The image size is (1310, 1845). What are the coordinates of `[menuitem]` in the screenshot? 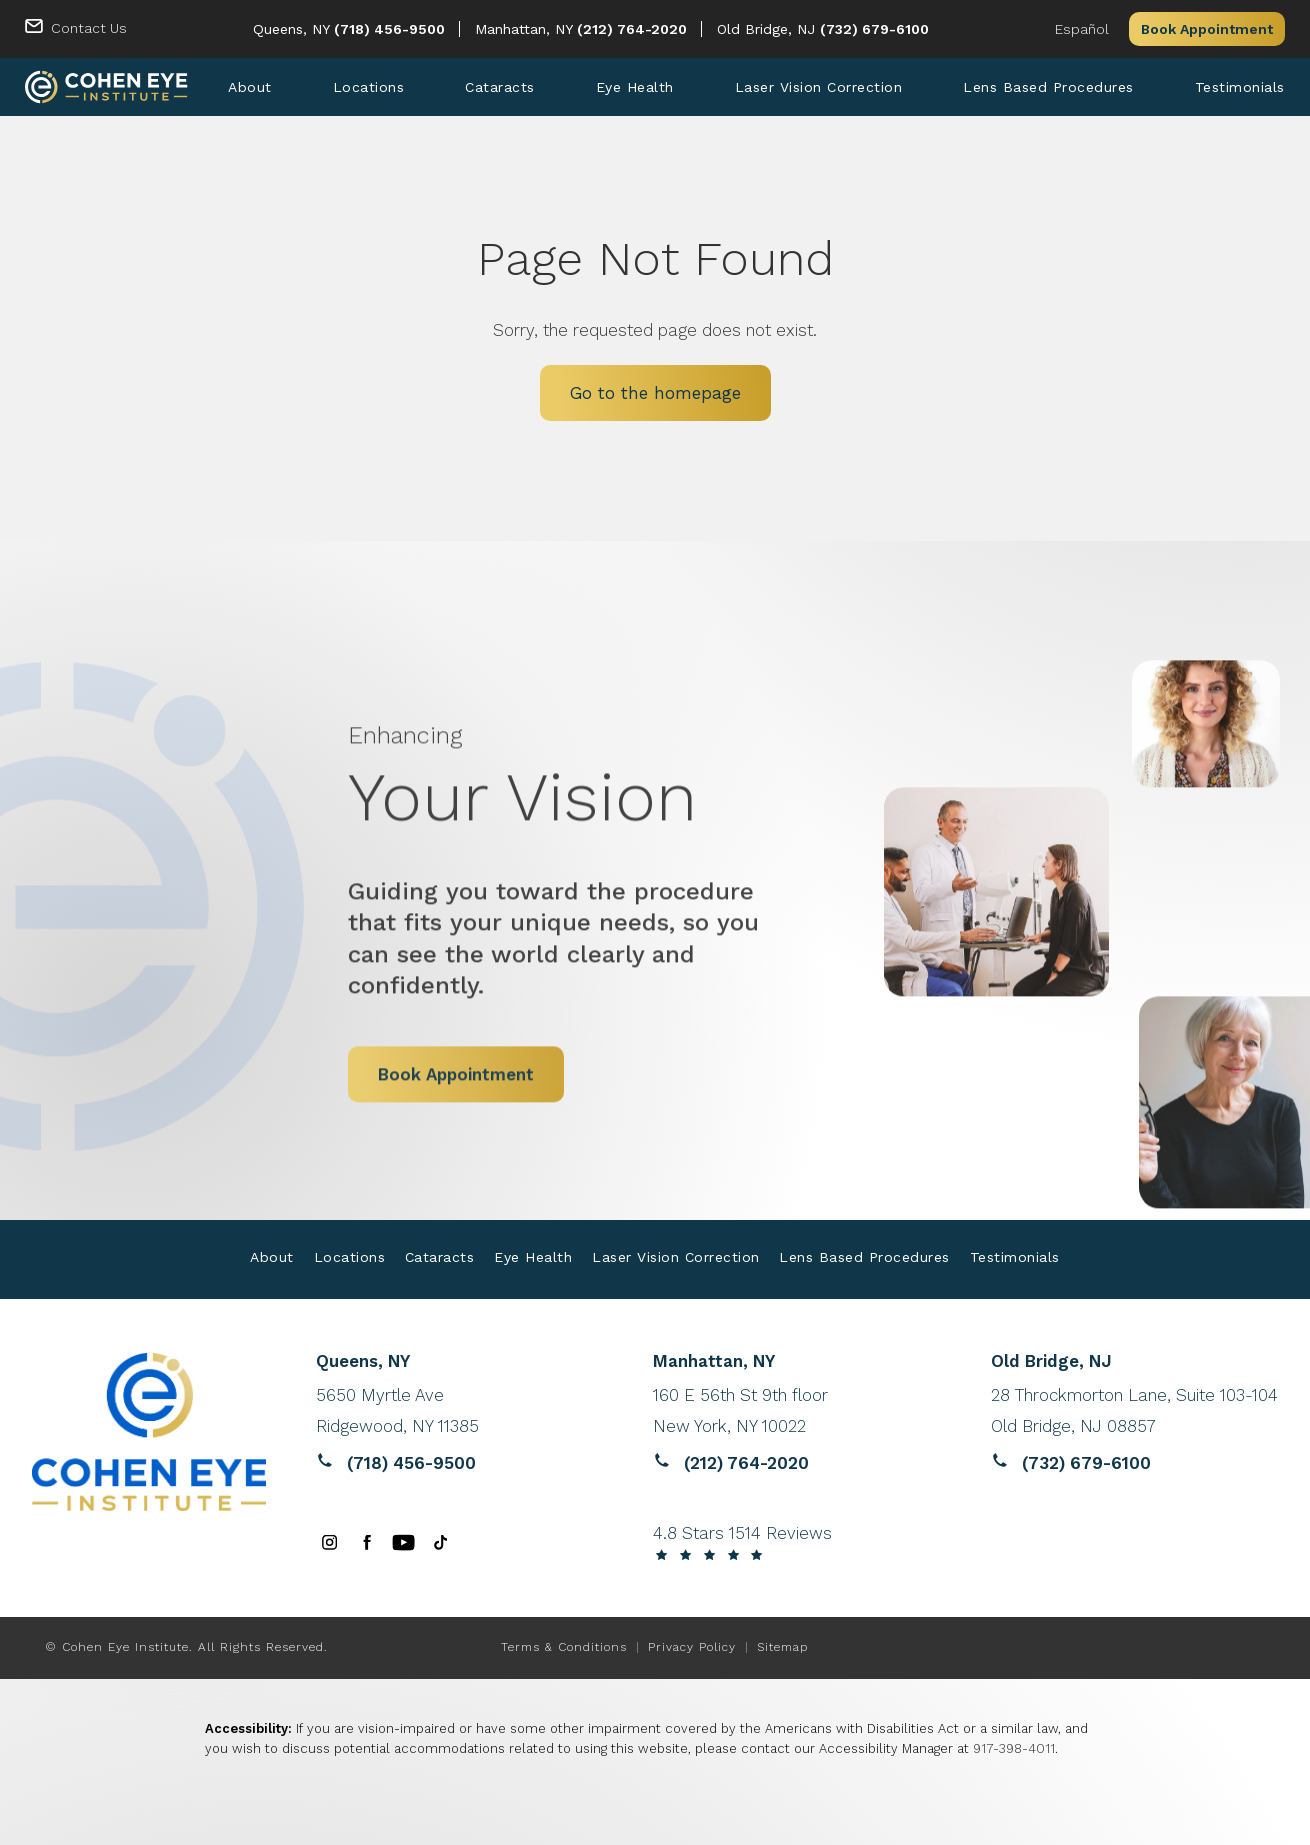 It's located at (250, 87).